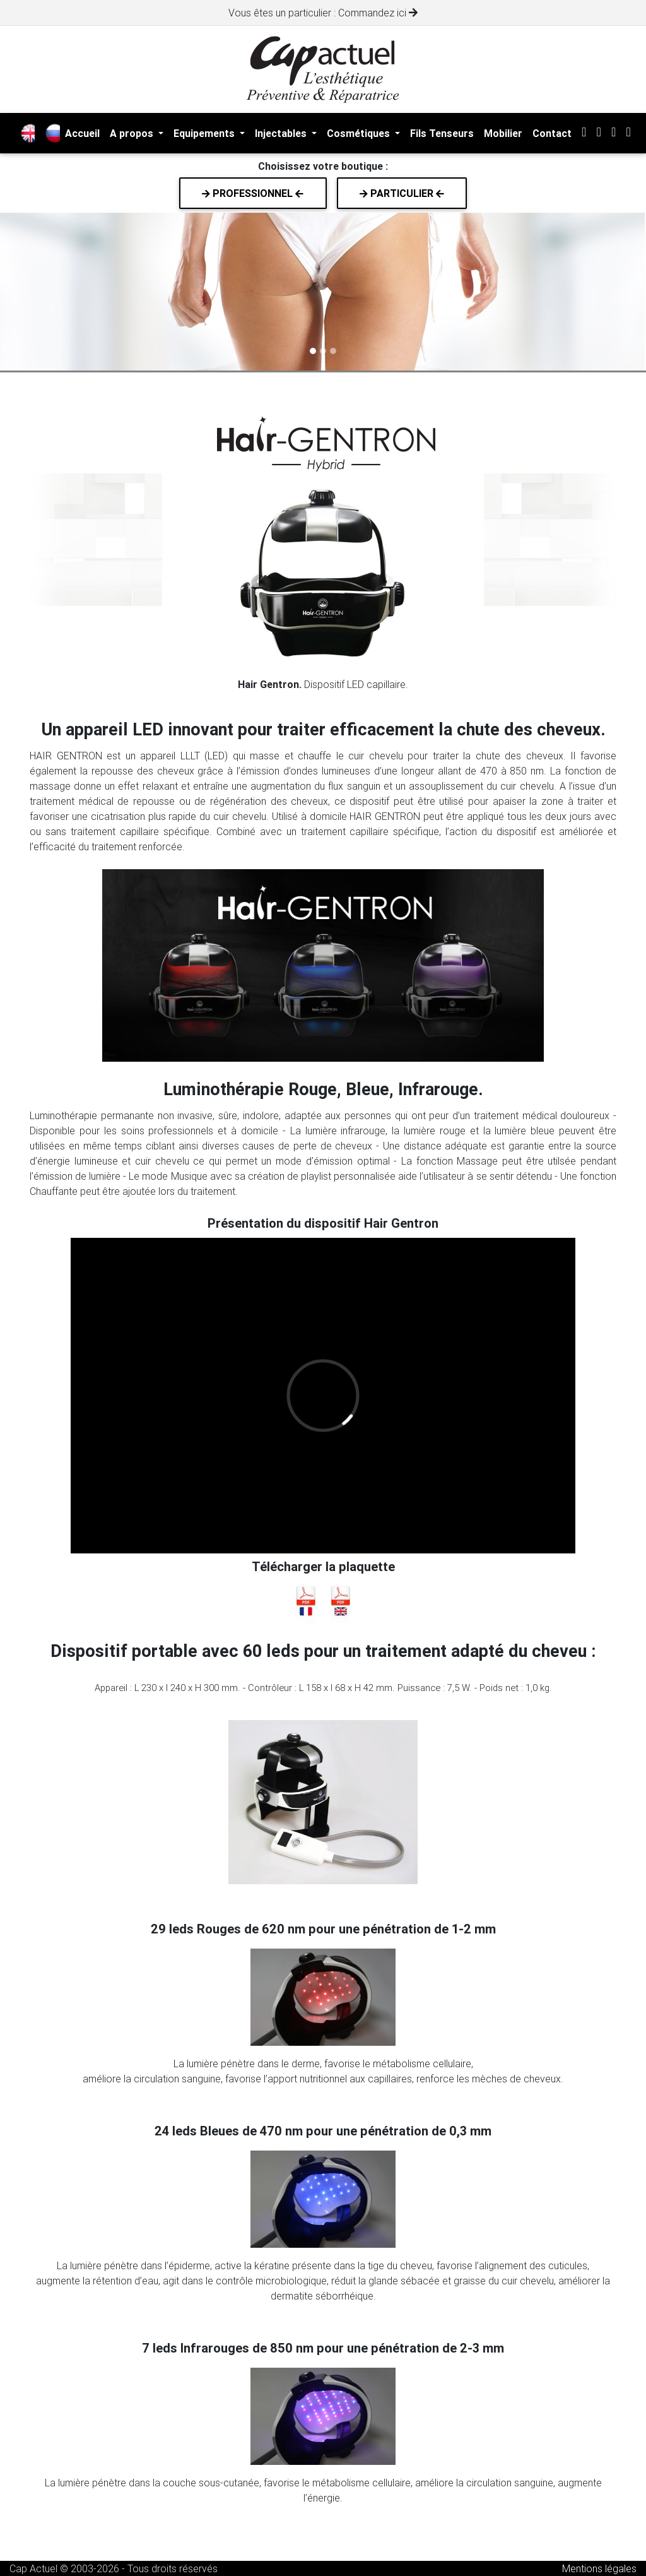 Image resolution: width=646 pixels, height=2576 pixels. What do you see at coordinates (282, 133) in the screenshot?
I see `Injectables [button]` at bounding box center [282, 133].